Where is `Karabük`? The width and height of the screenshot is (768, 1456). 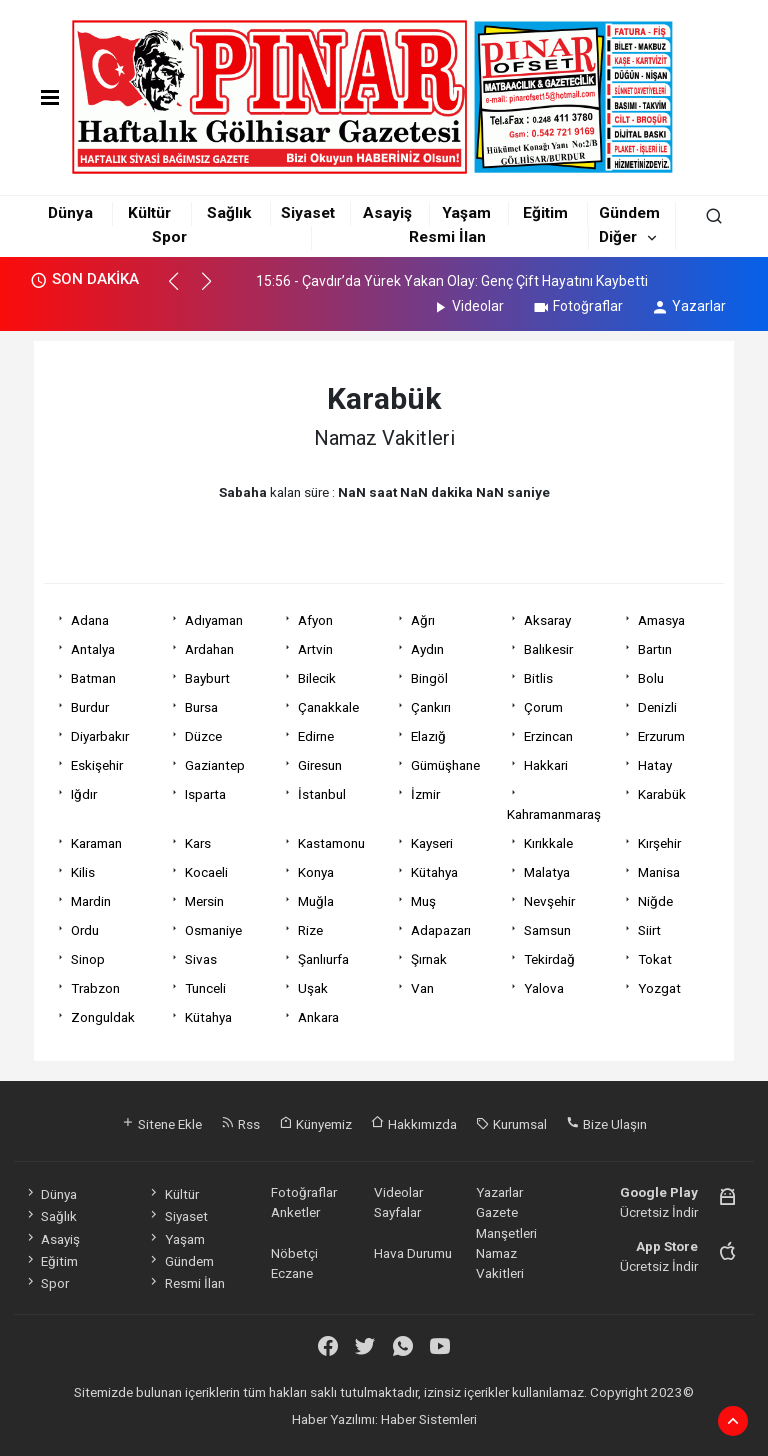 Karabük is located at coordinates (662, 794).